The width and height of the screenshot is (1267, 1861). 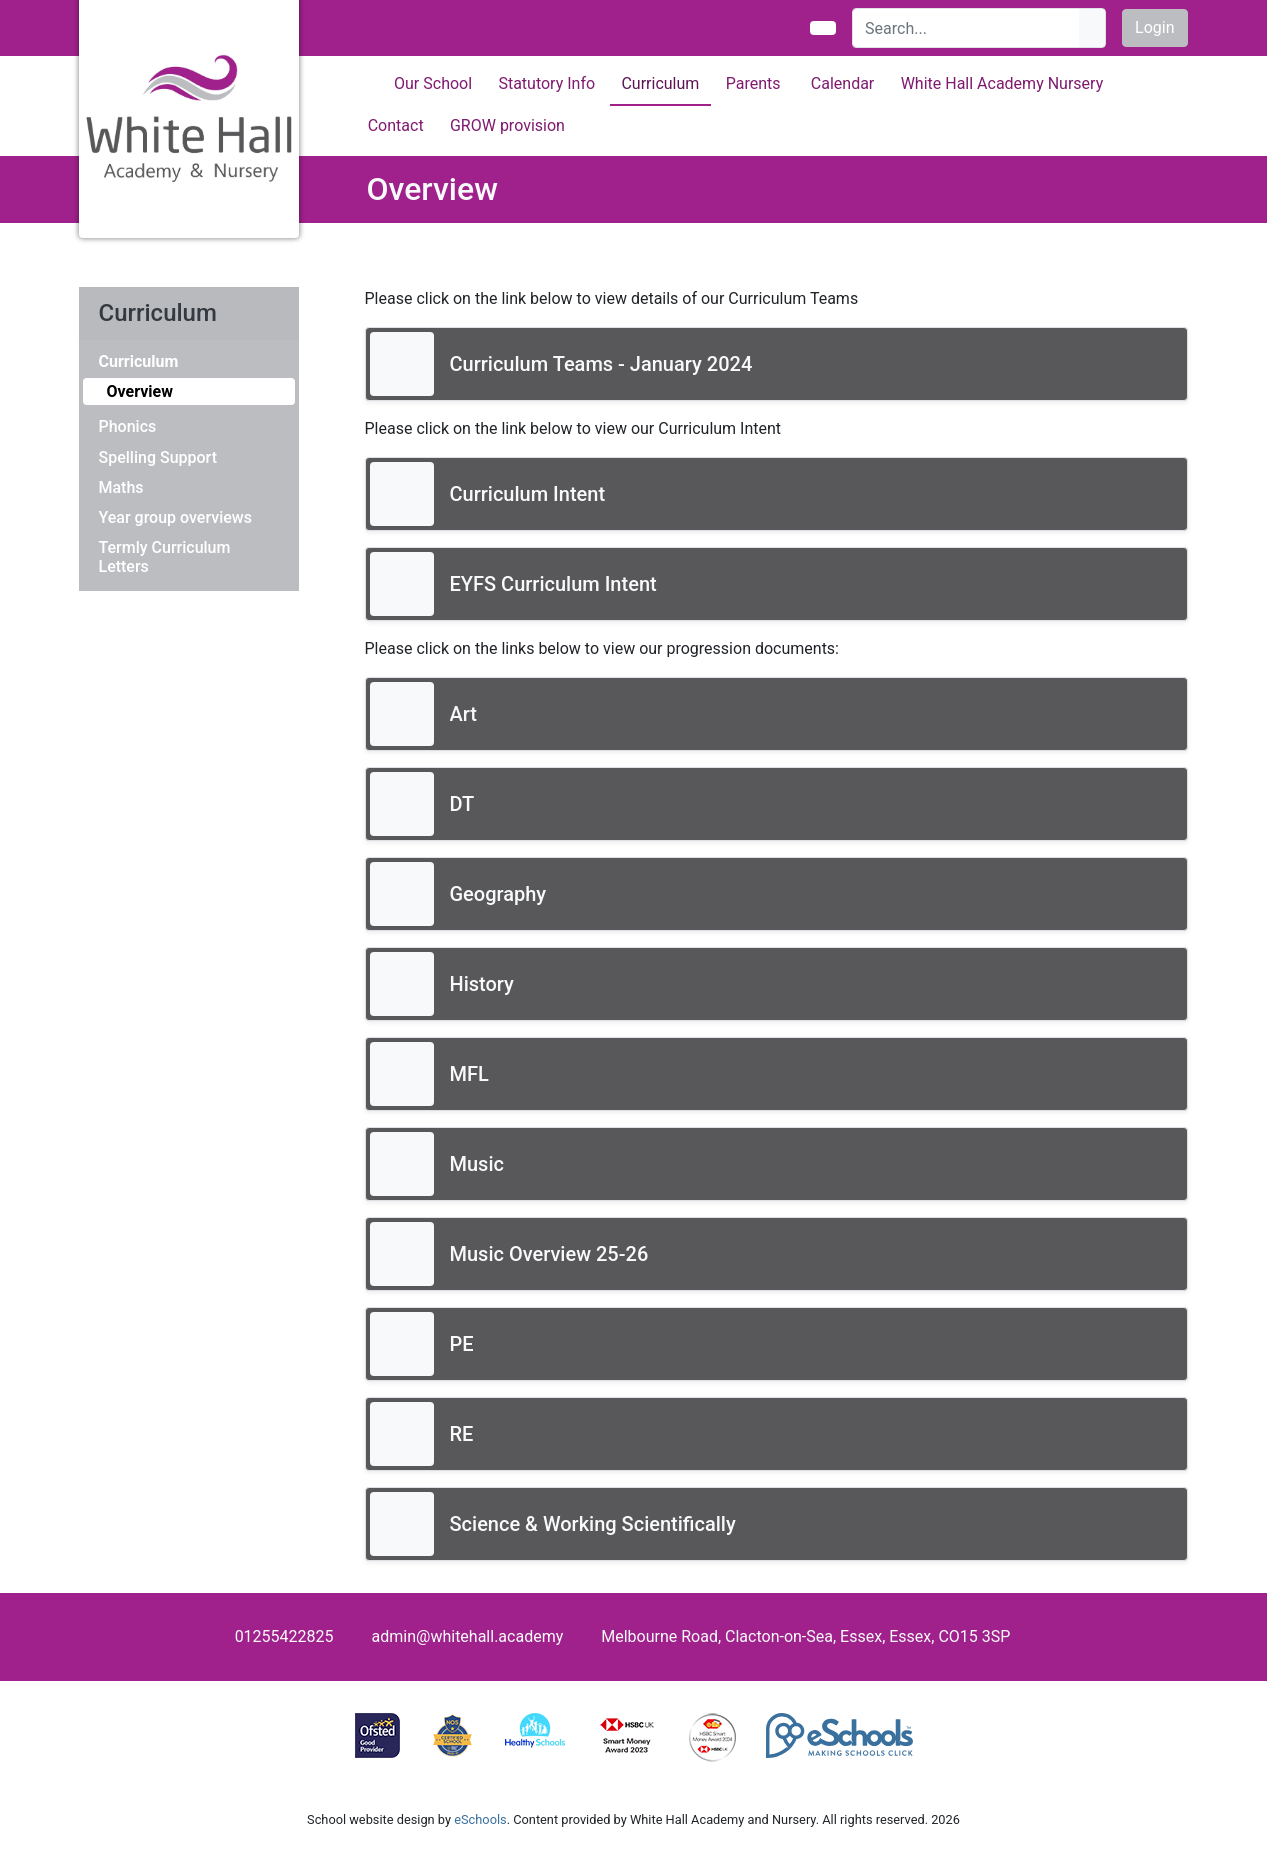 I want to click on Curriculum [button], so click(x=660, y=83).